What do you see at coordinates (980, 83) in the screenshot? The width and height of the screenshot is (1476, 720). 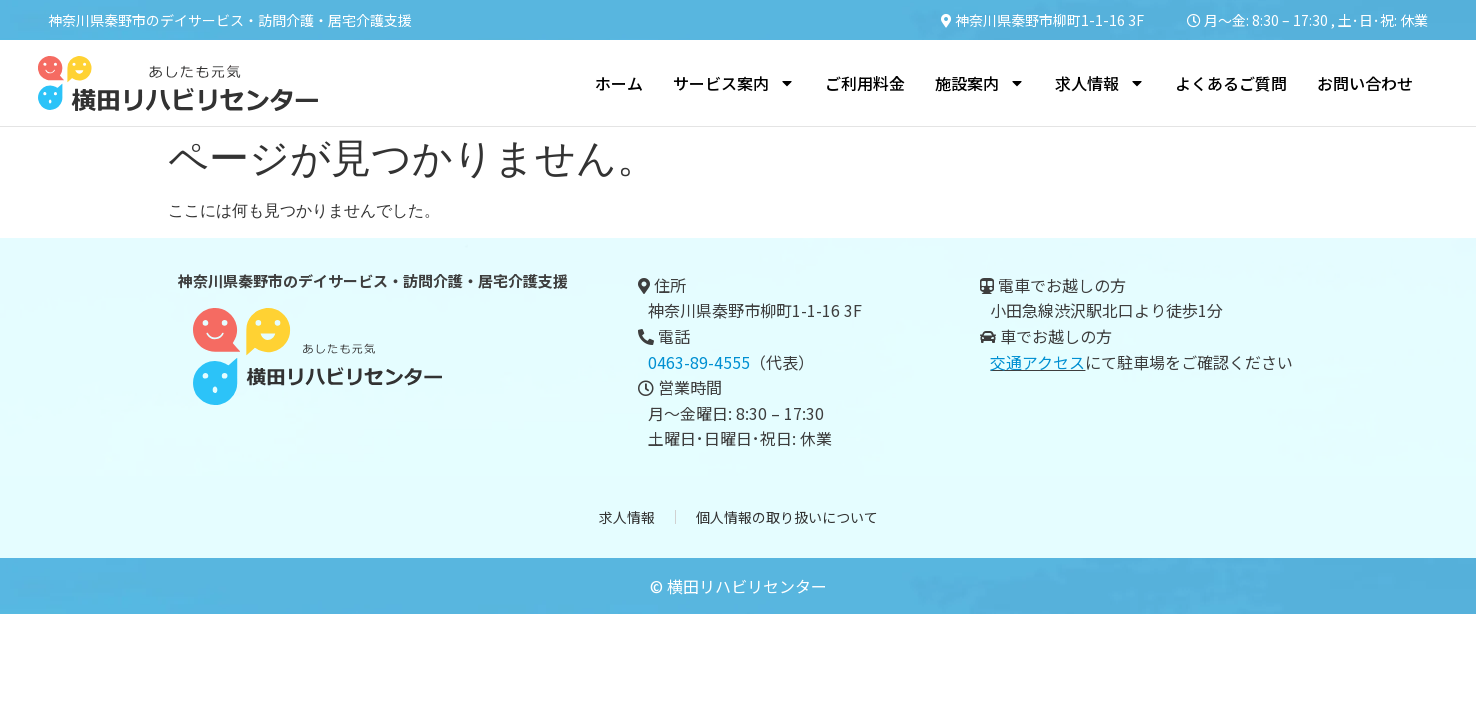 I see `施設案内` at bounding box center [980, 83].